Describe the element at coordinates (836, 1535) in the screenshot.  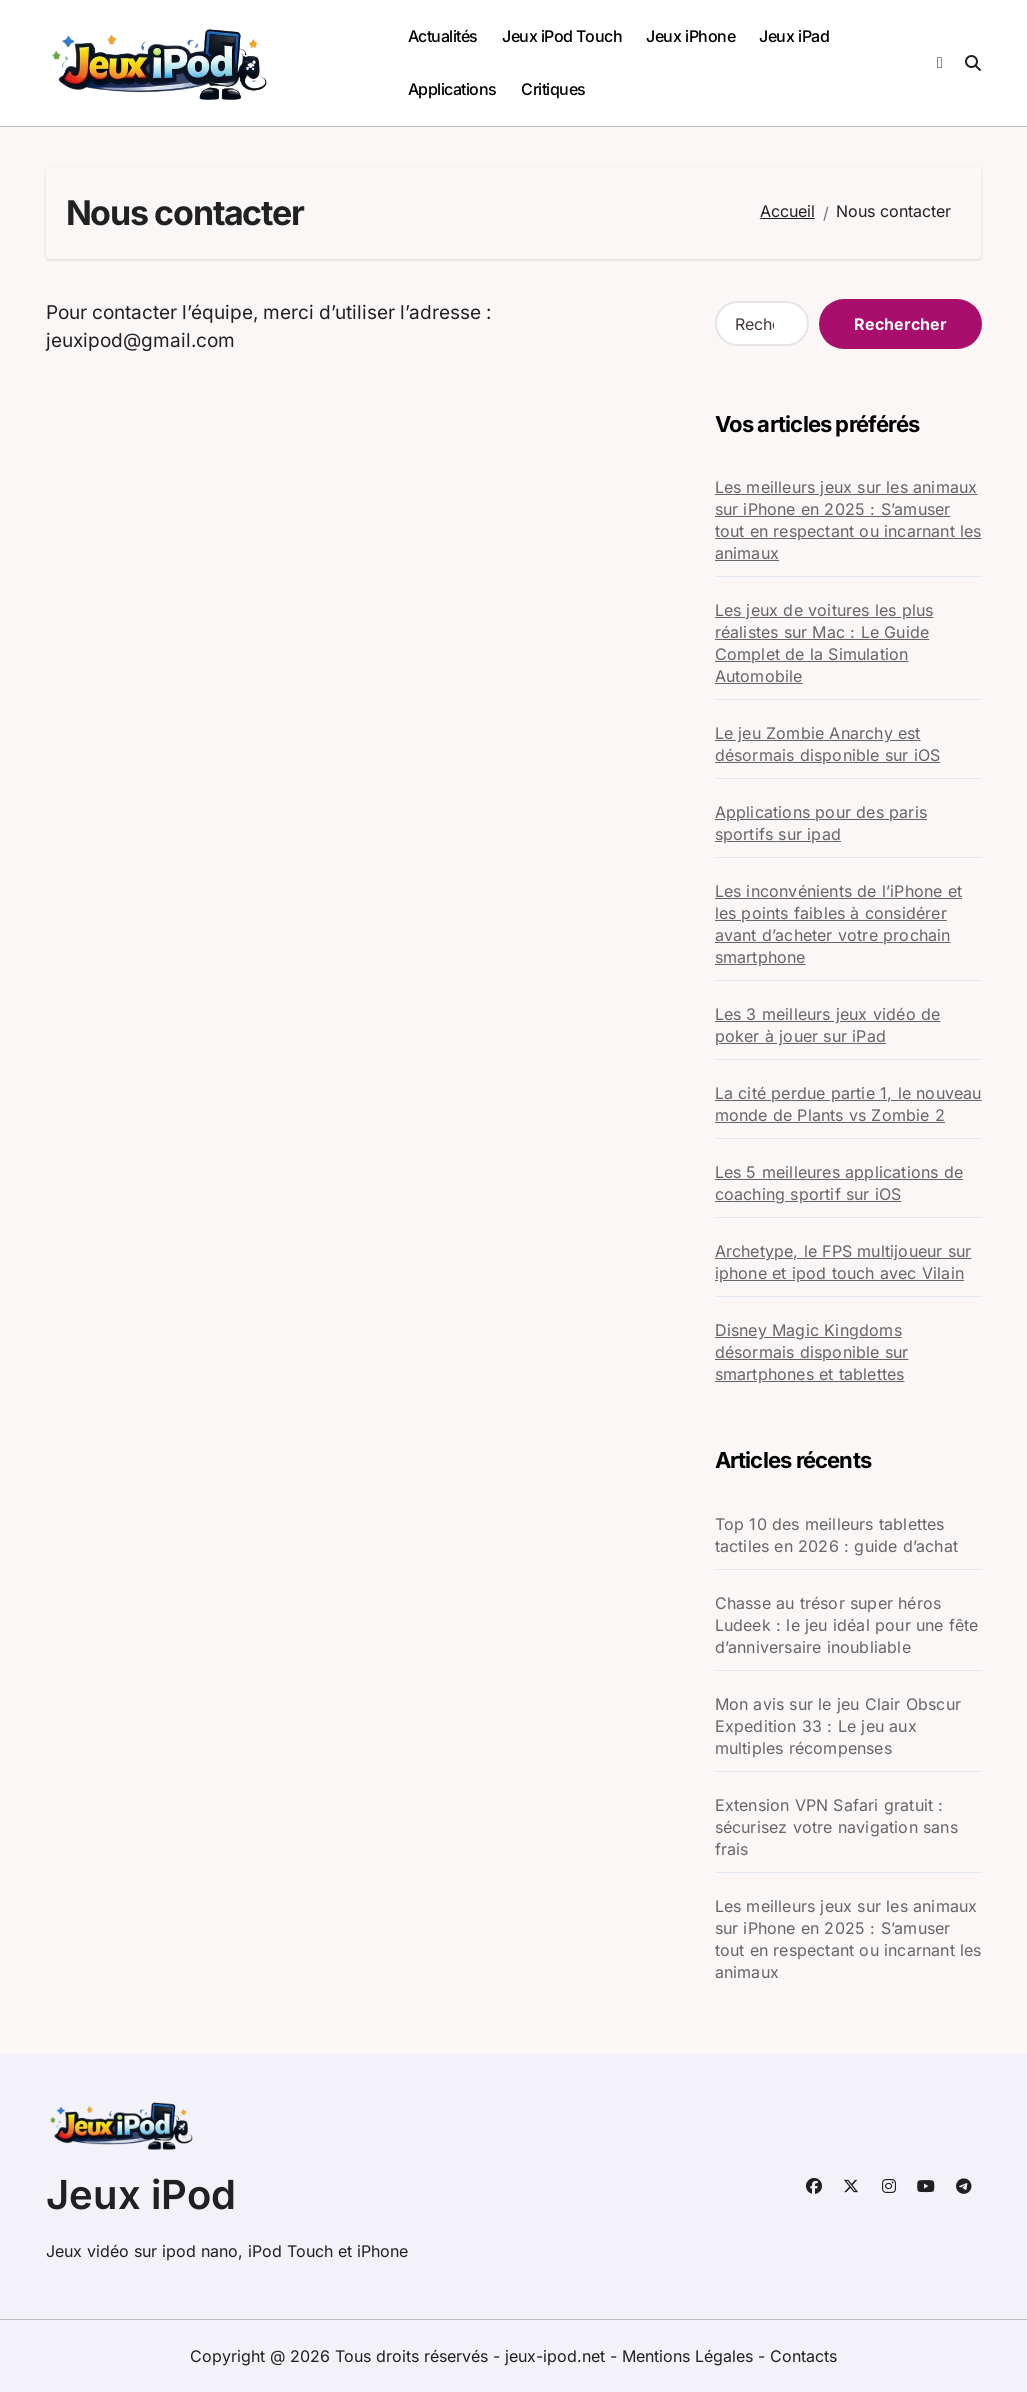
I see `Top 10 des meilleurs tablettes tactiles en 2026 : guide d’achat` at that location.